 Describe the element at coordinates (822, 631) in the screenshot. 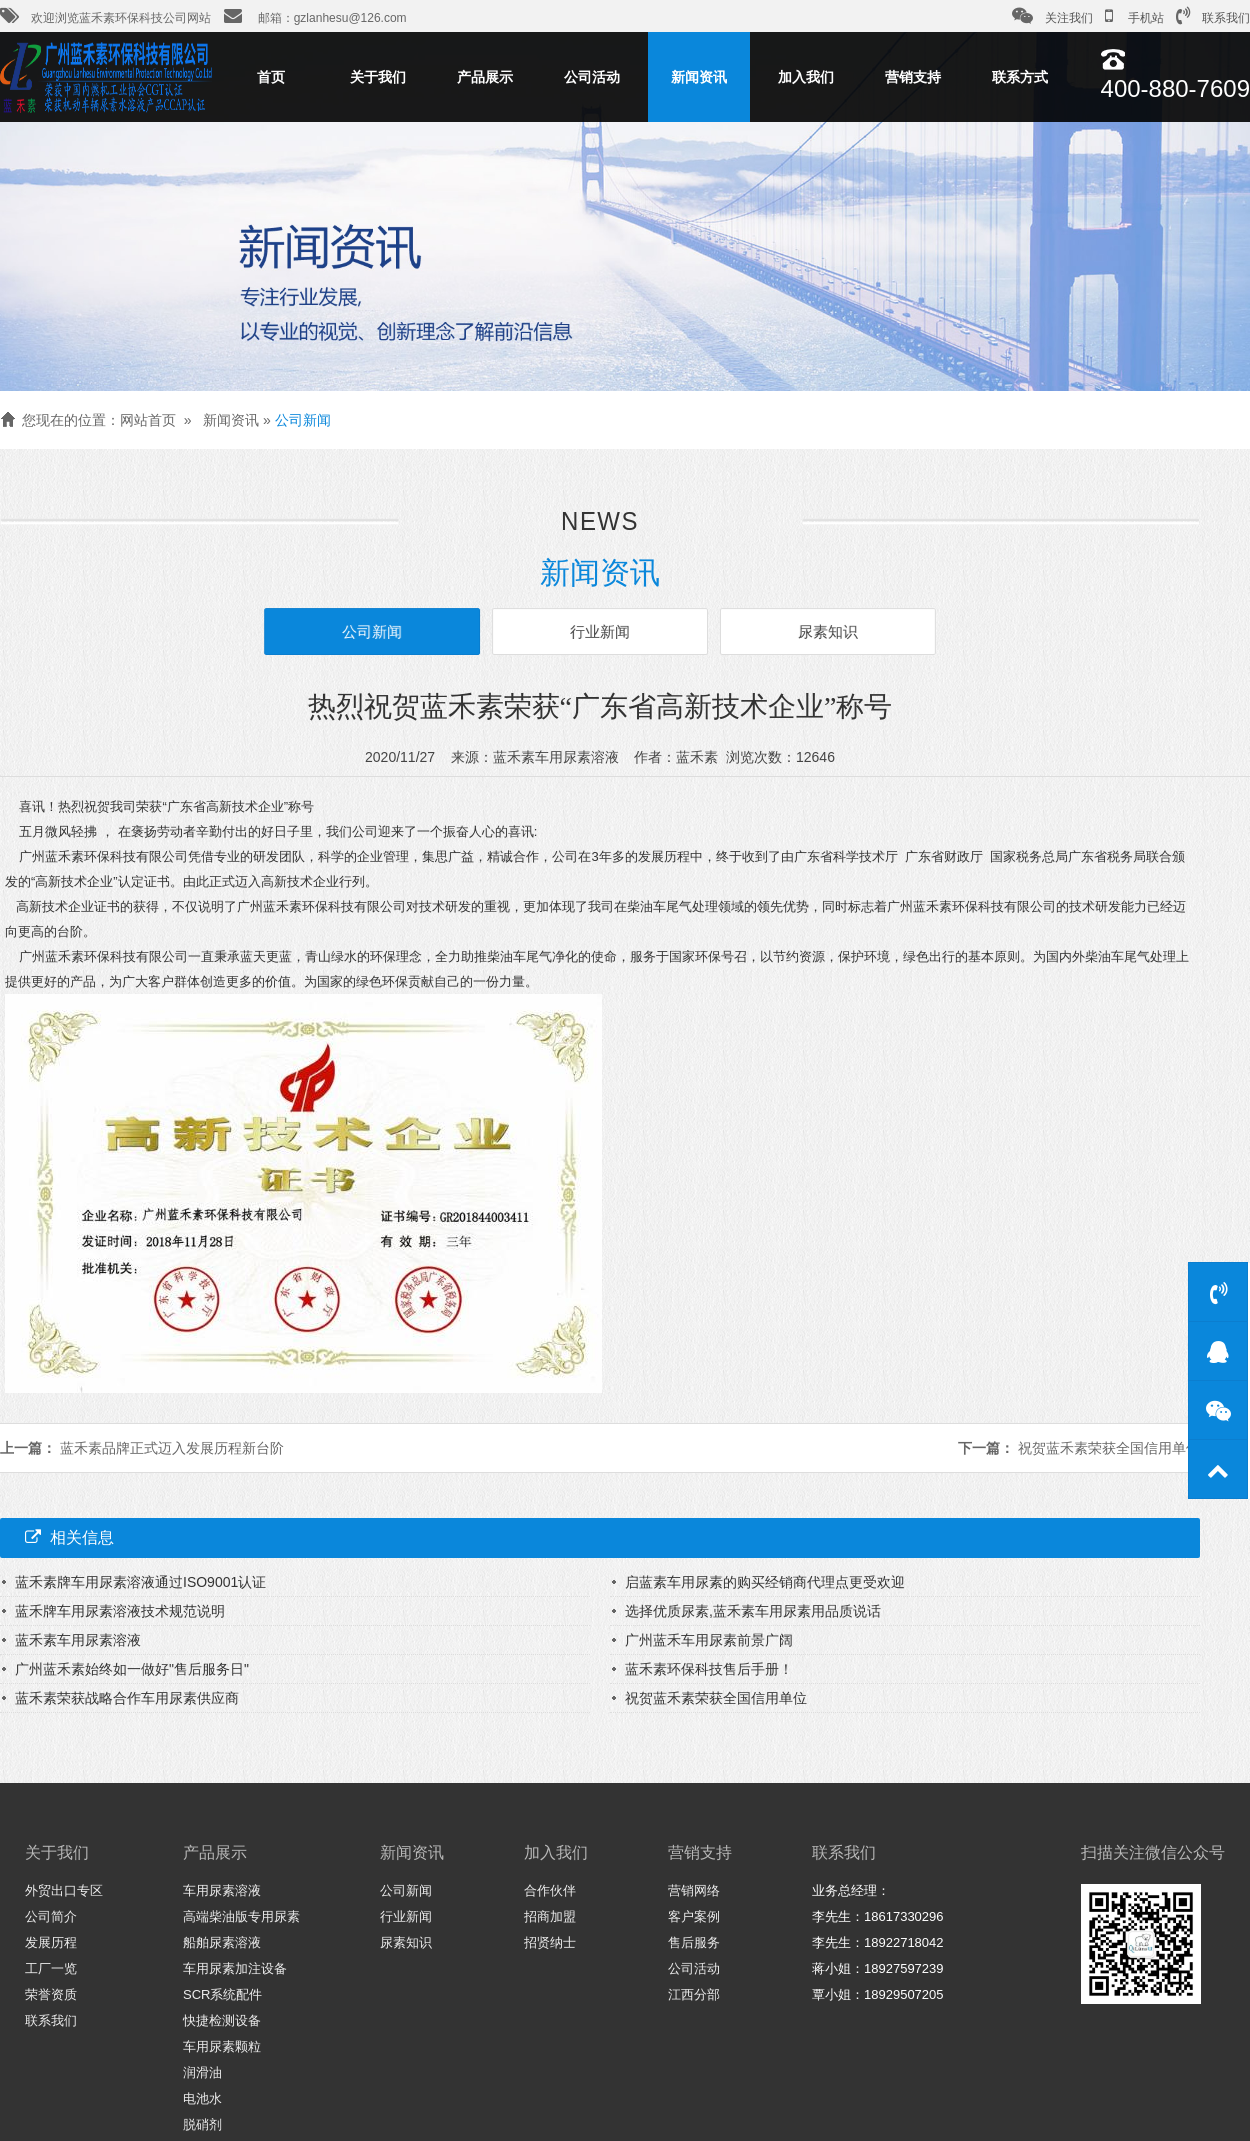

I see `尿素知识` at that location.